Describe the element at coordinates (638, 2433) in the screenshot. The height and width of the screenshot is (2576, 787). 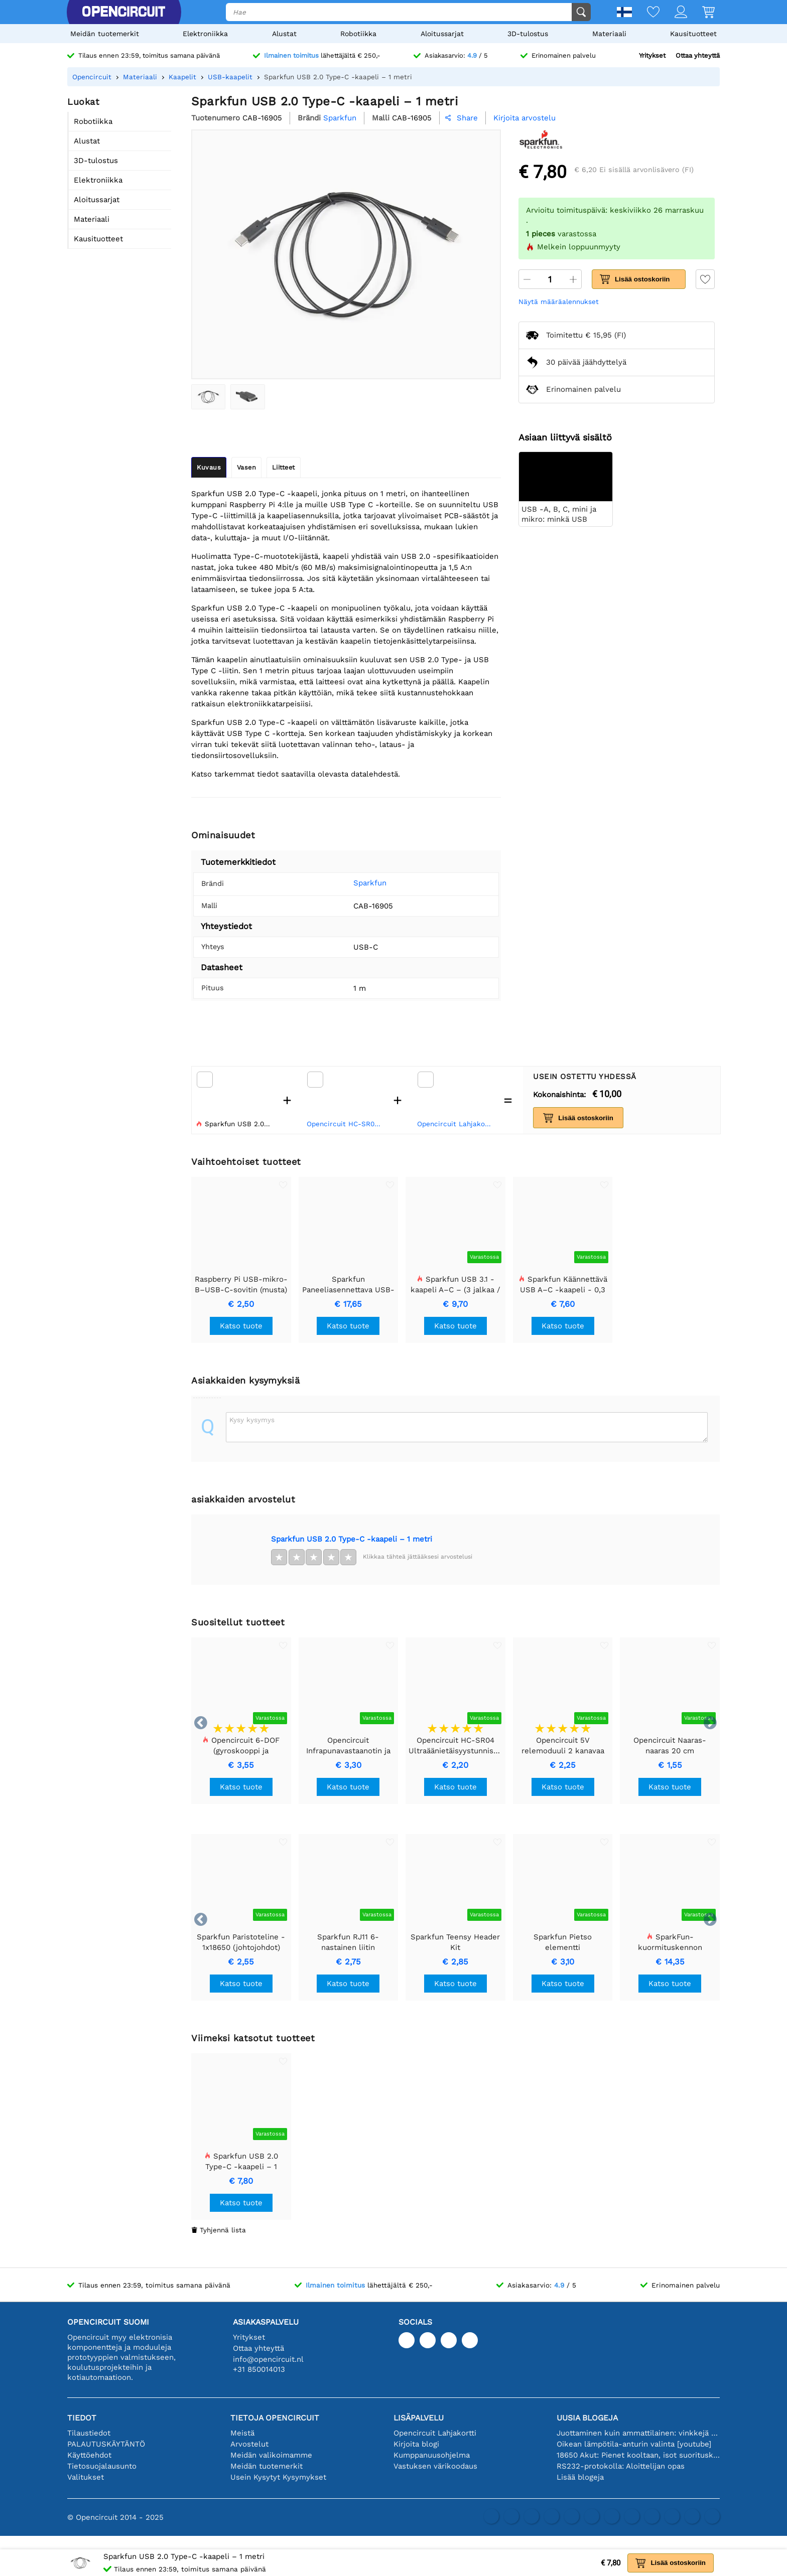
I see `Juottaminen kuin ammattilainen: vinkkejä täydellisiin elektronisiin liitäntöihin` at that location.